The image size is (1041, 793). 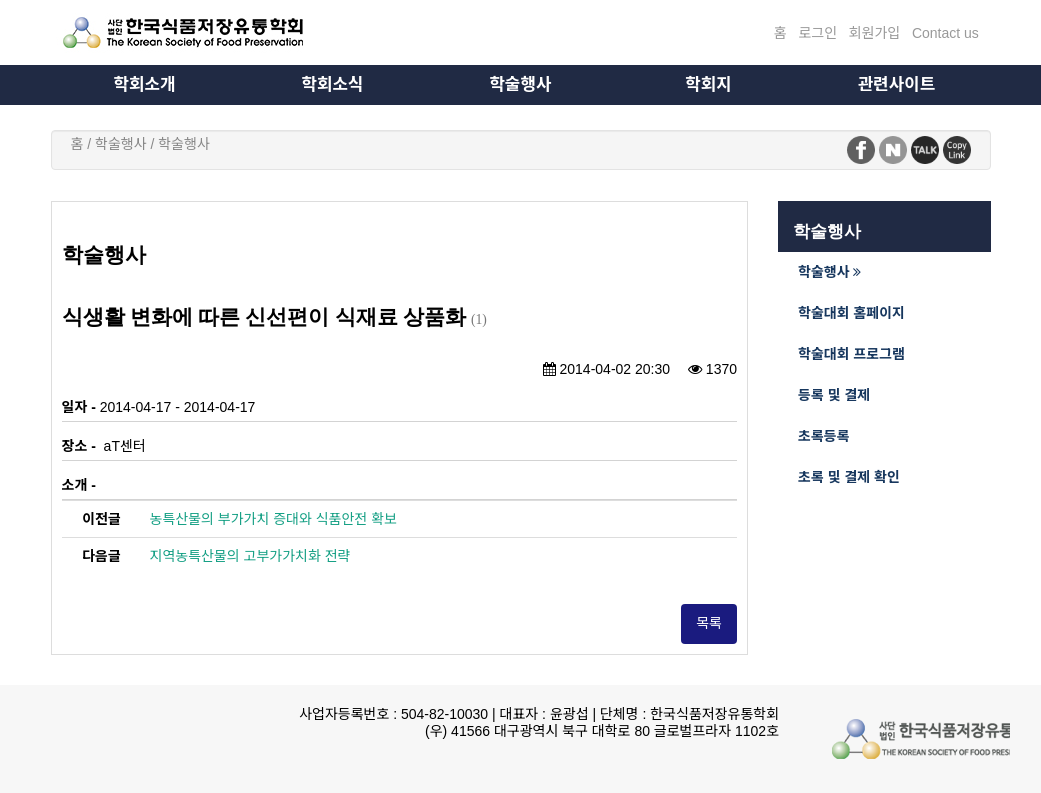 I want to click on Contact us, so click(x=945, y=33).